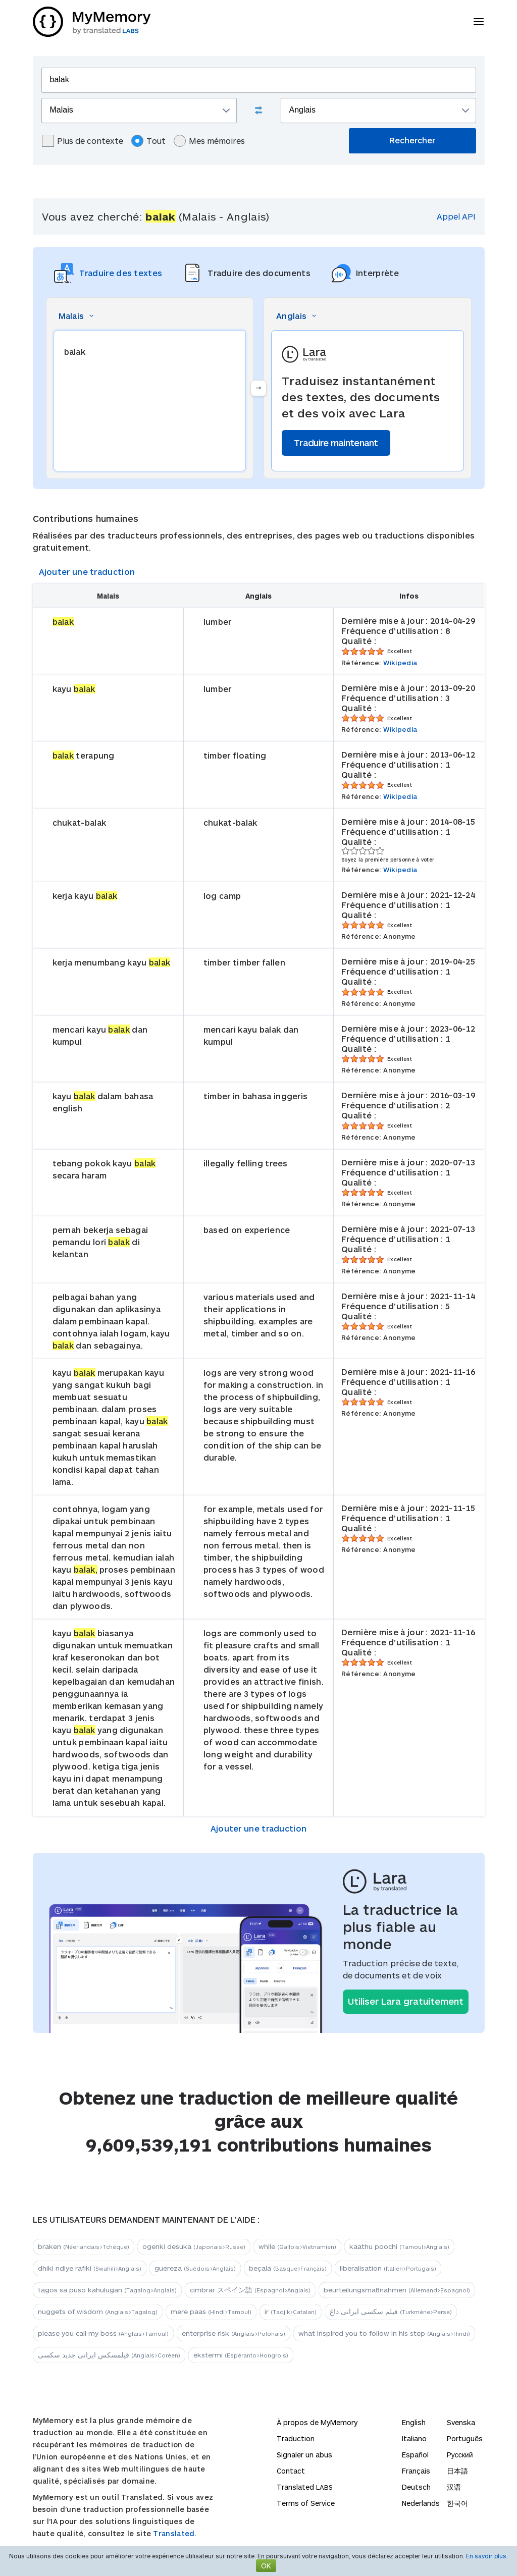 This screenshot has width=517, height=2576. Describe the element at coordinates (421, 2503) in the screenshot. I see `Nederlands` at that location.